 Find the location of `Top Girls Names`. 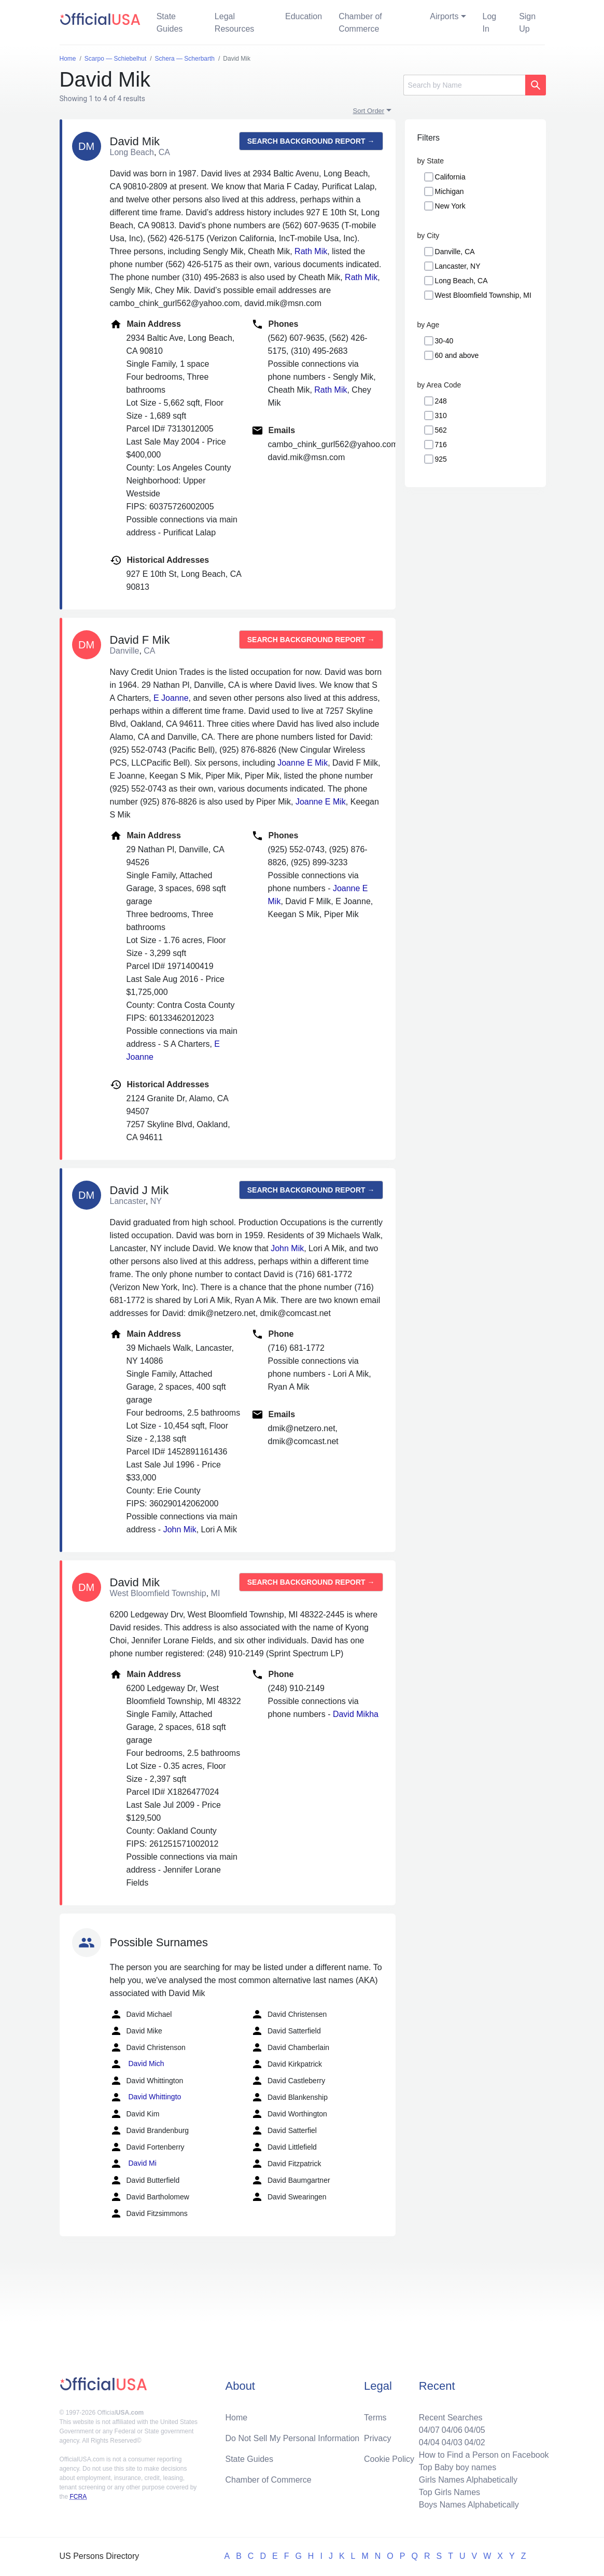

Top Girls Names is located at coordinates (449, 2492).